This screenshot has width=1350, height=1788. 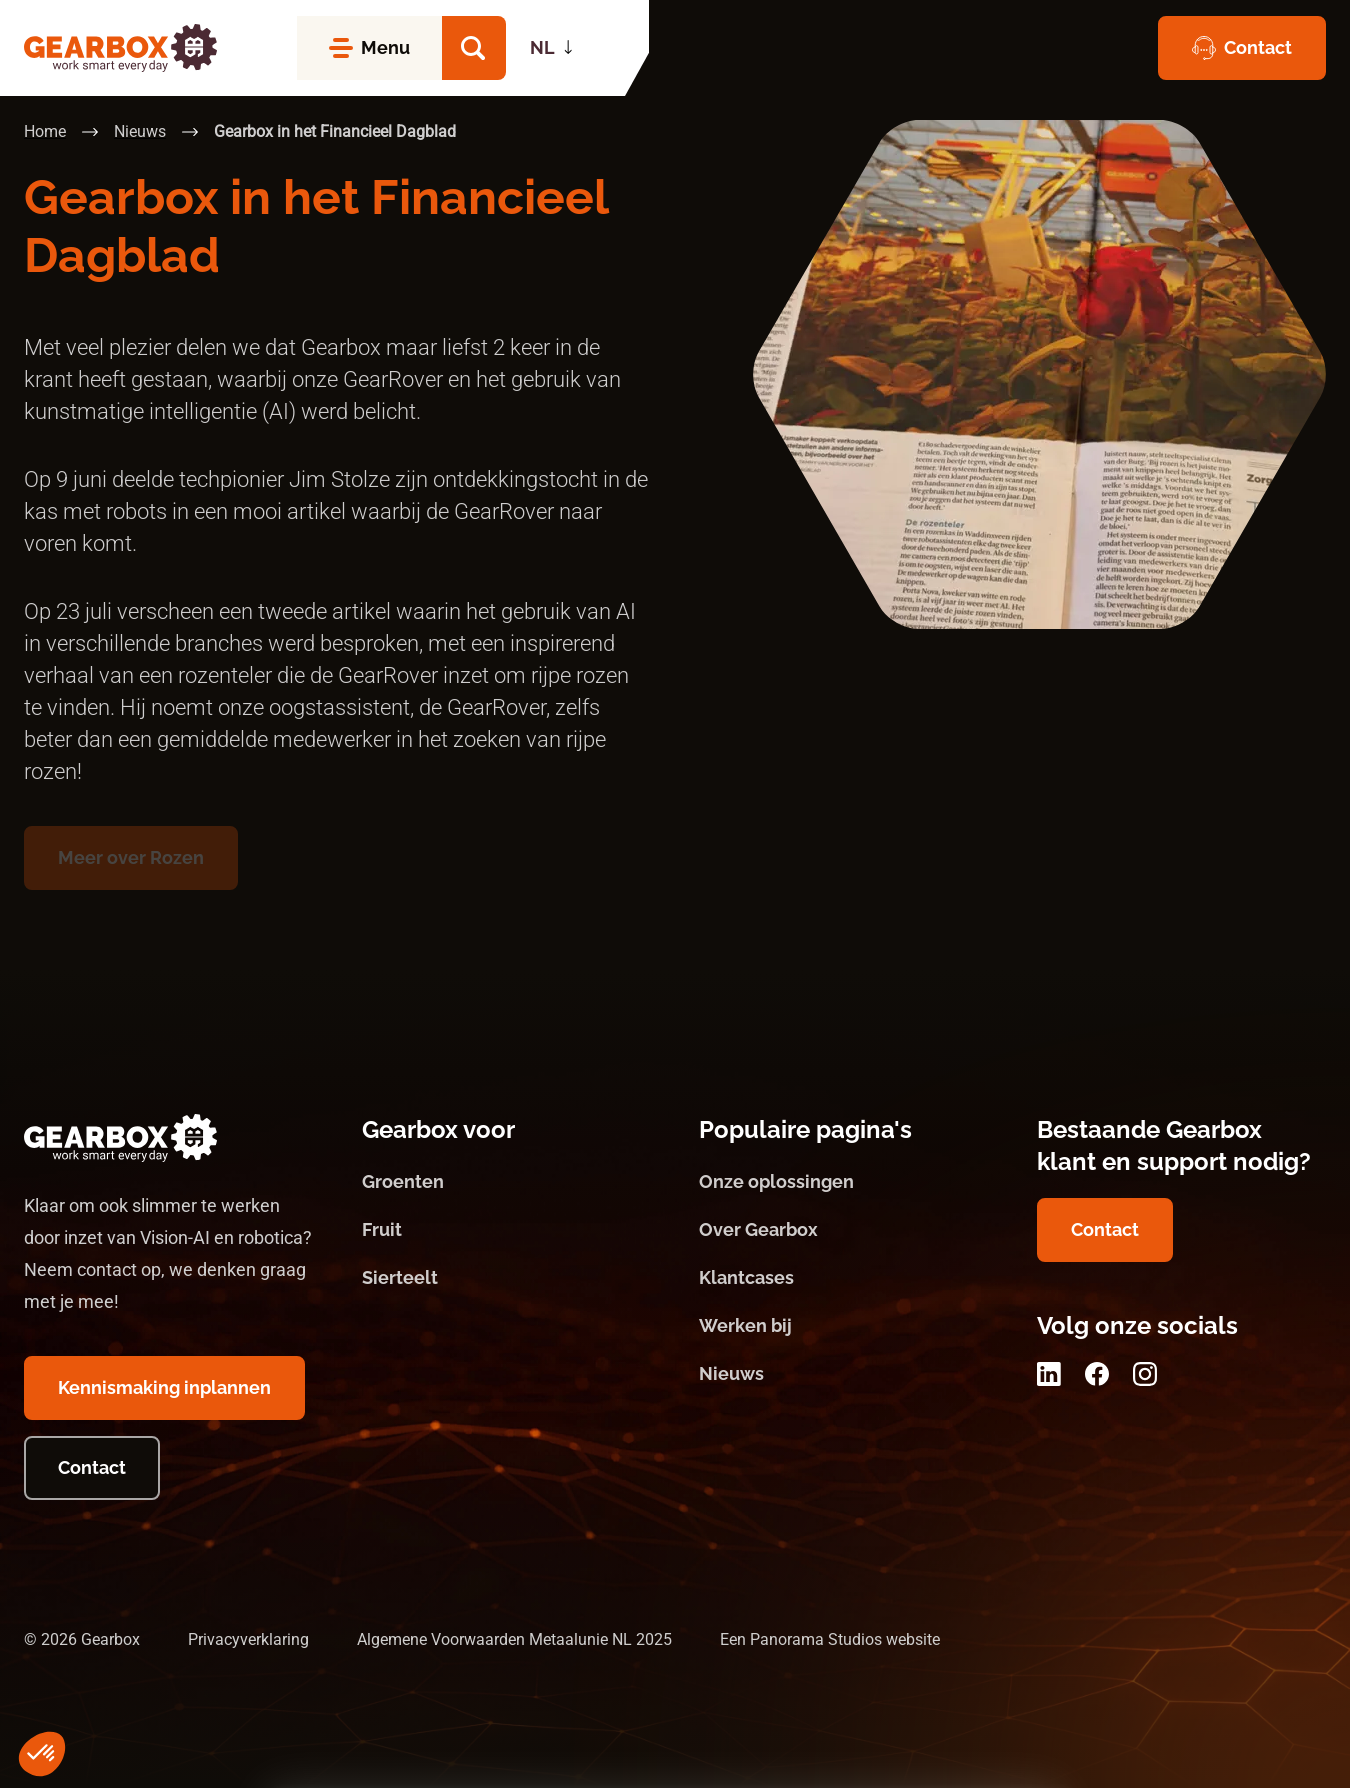 I want to click on [Contact], so click(x=1242, y=48).